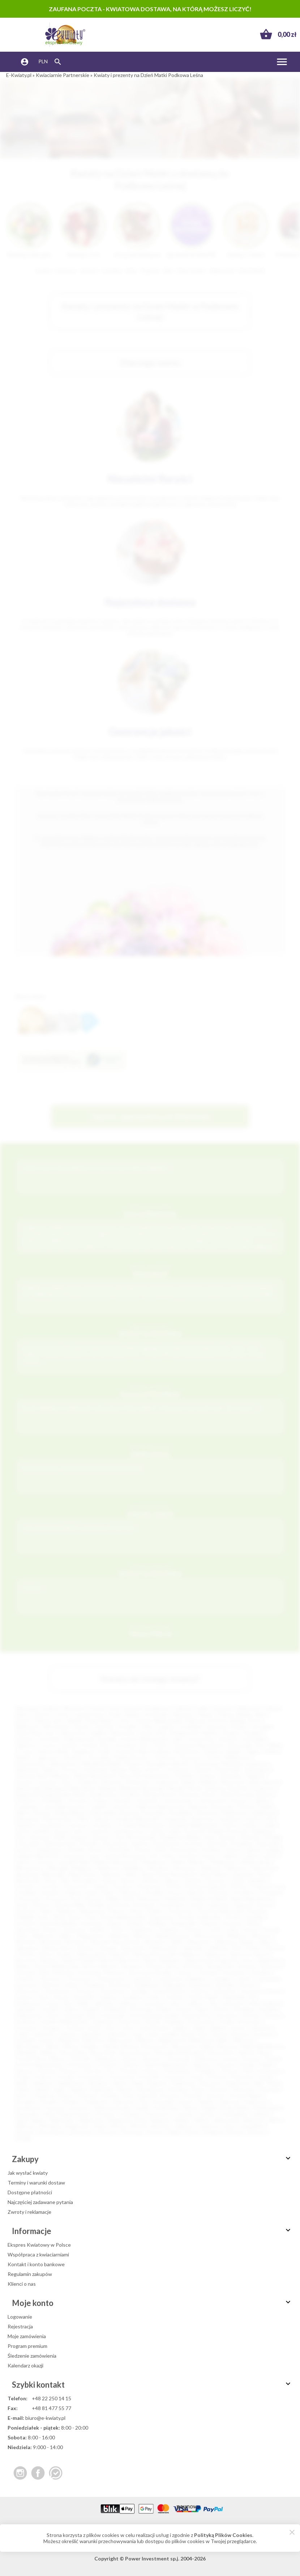 The image size is (300, 2576). Describe the element at coordinates (129, 1831) in the screenshot. I see `Jerzmanowice` at that location.